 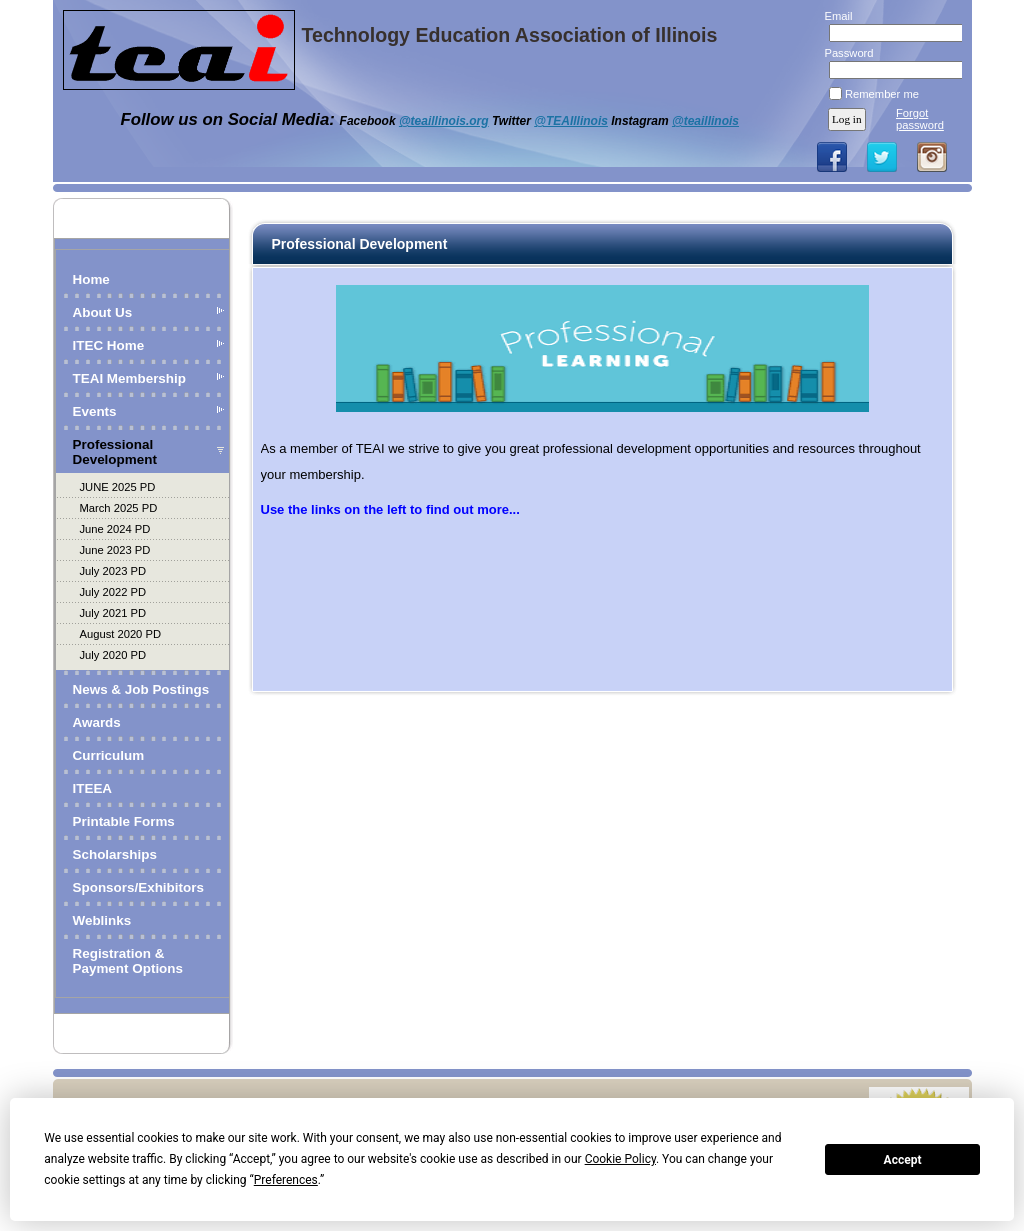 What do you see at coordinates (113, 592) in the screenshot?
I see `July 2022 PD` at bounding box center [113, 592].